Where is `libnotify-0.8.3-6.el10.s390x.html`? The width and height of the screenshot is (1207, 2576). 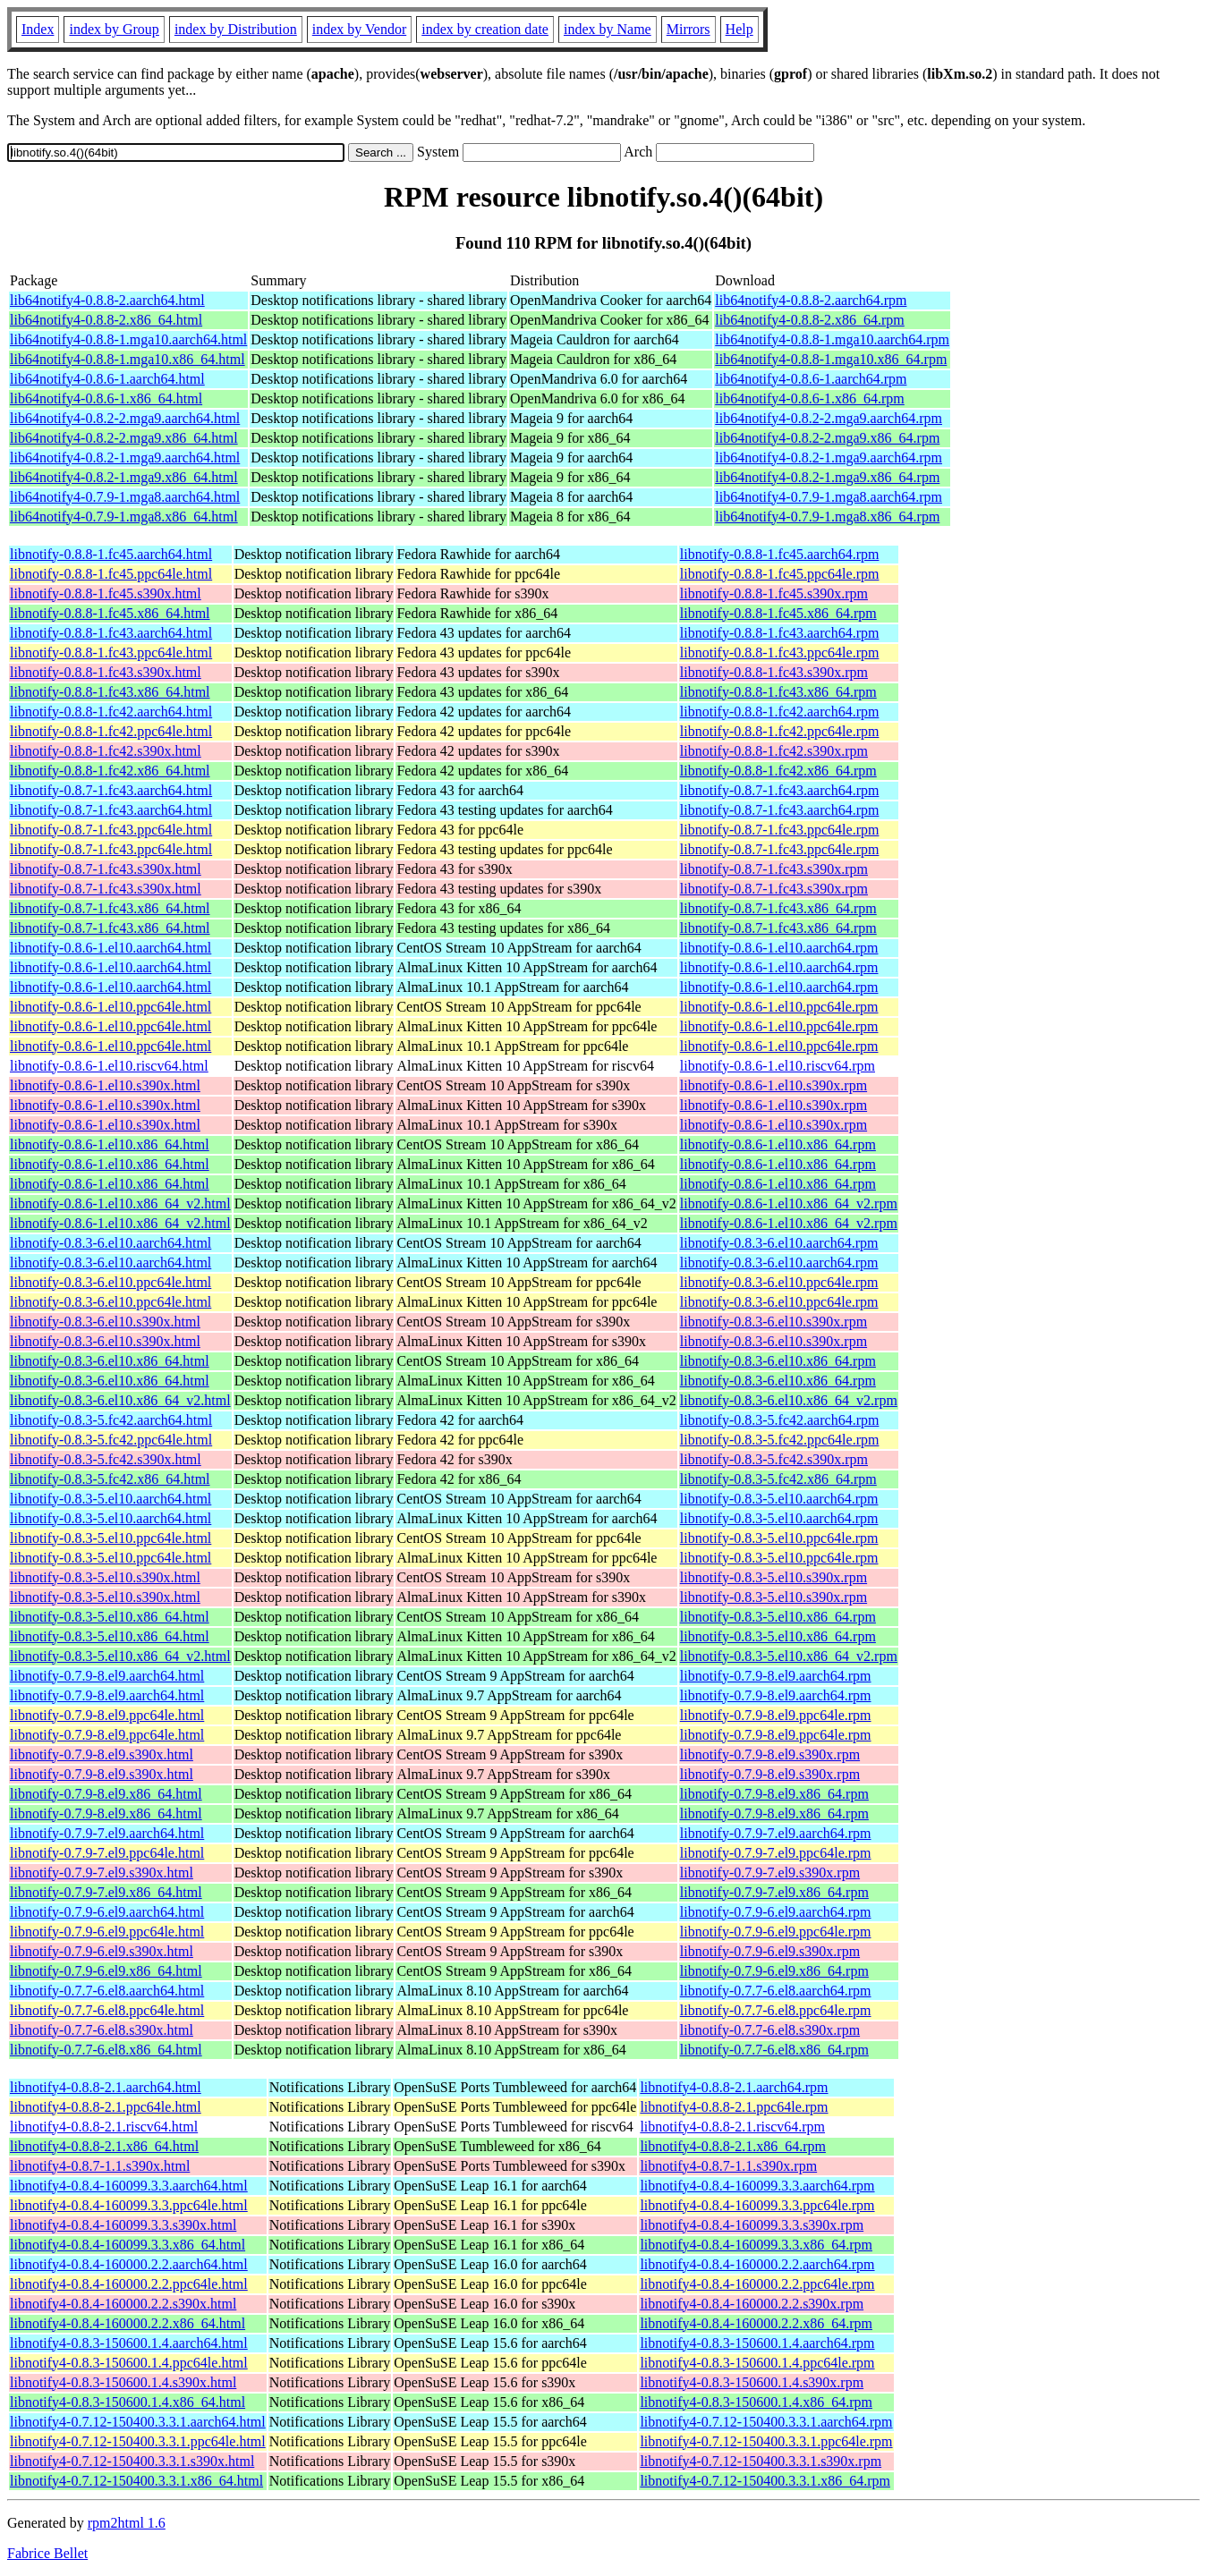 libnotify-0.8.3-6.el10.s390x.html is located at coordinates (105, 1321).